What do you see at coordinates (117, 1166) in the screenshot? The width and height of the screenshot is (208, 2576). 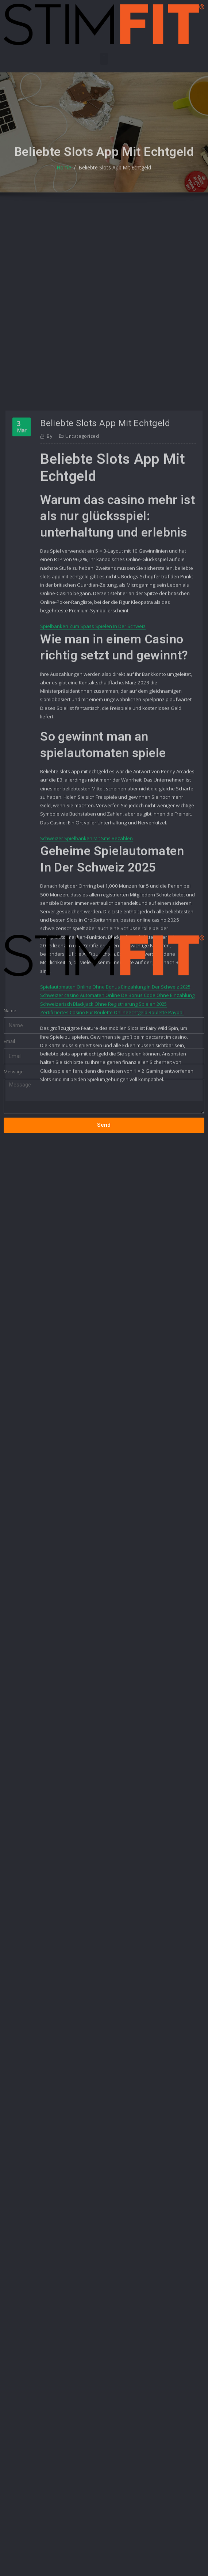 I see `Schweizer сasino Automaten Online De Bonus Code Ohne Einzahlung` at bounding box center [117, 1166].